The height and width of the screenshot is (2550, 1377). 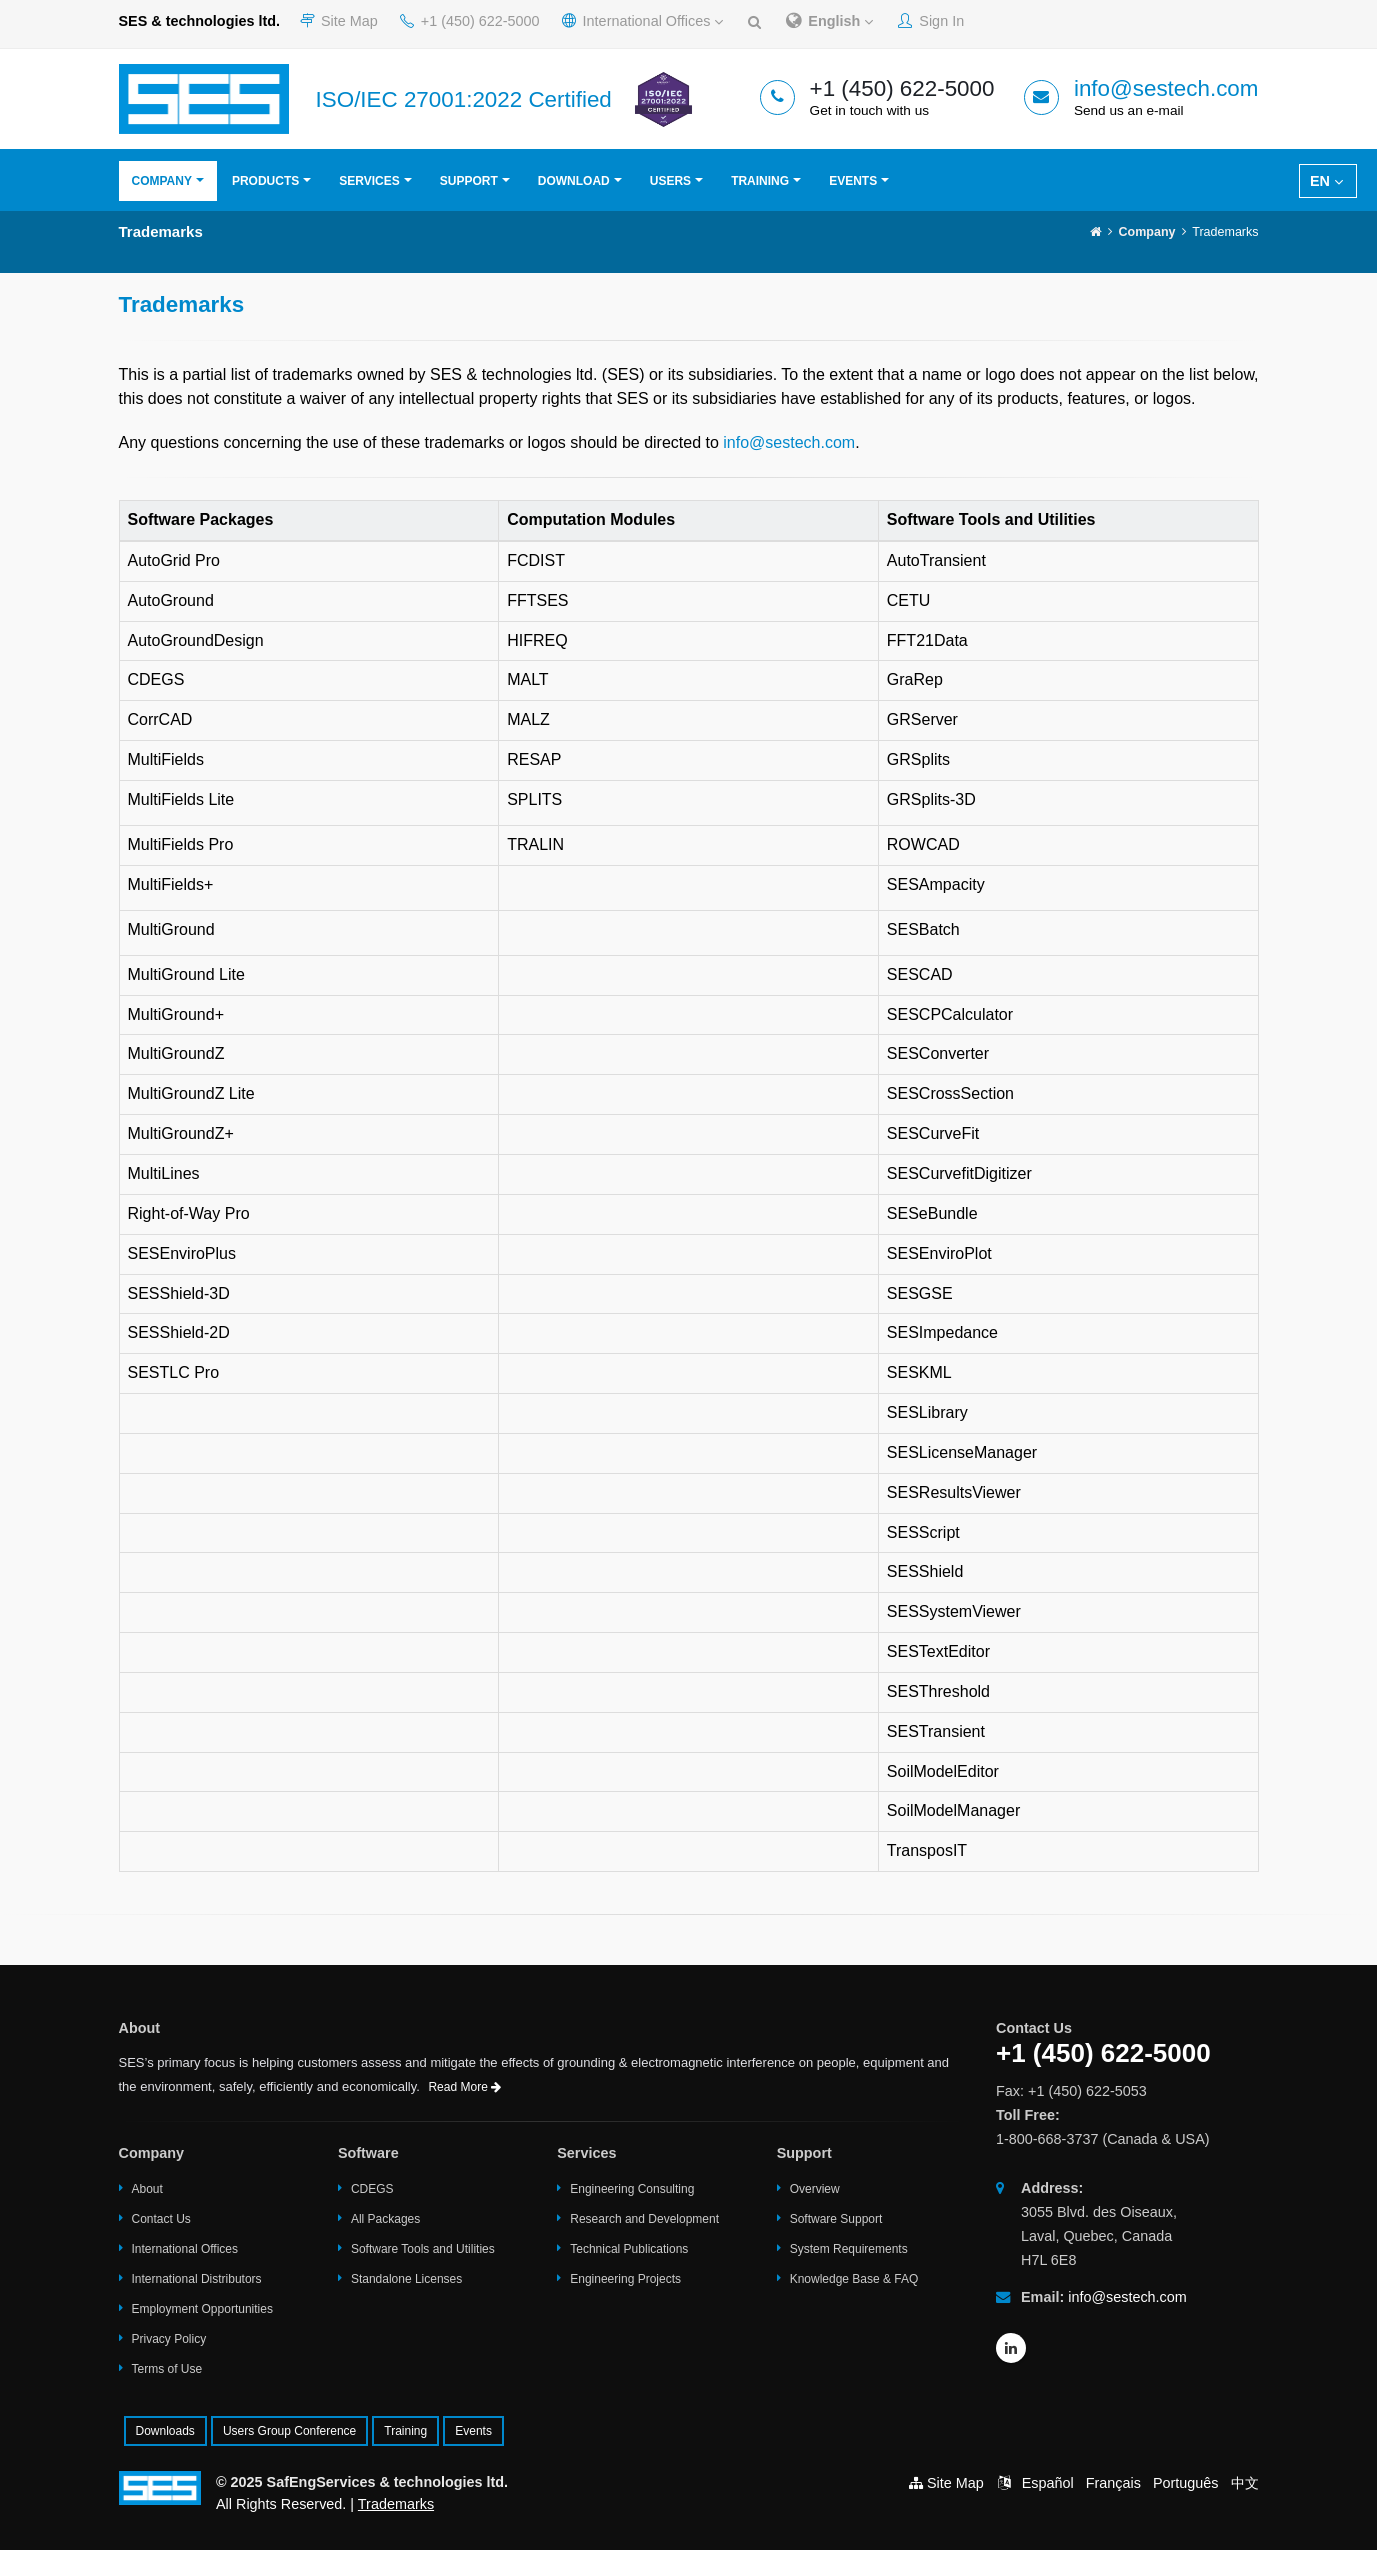 What do you see at coordinates (197, 2279) in the screenshot?
I see `International Distributors` at bounding box center [197, 2279].